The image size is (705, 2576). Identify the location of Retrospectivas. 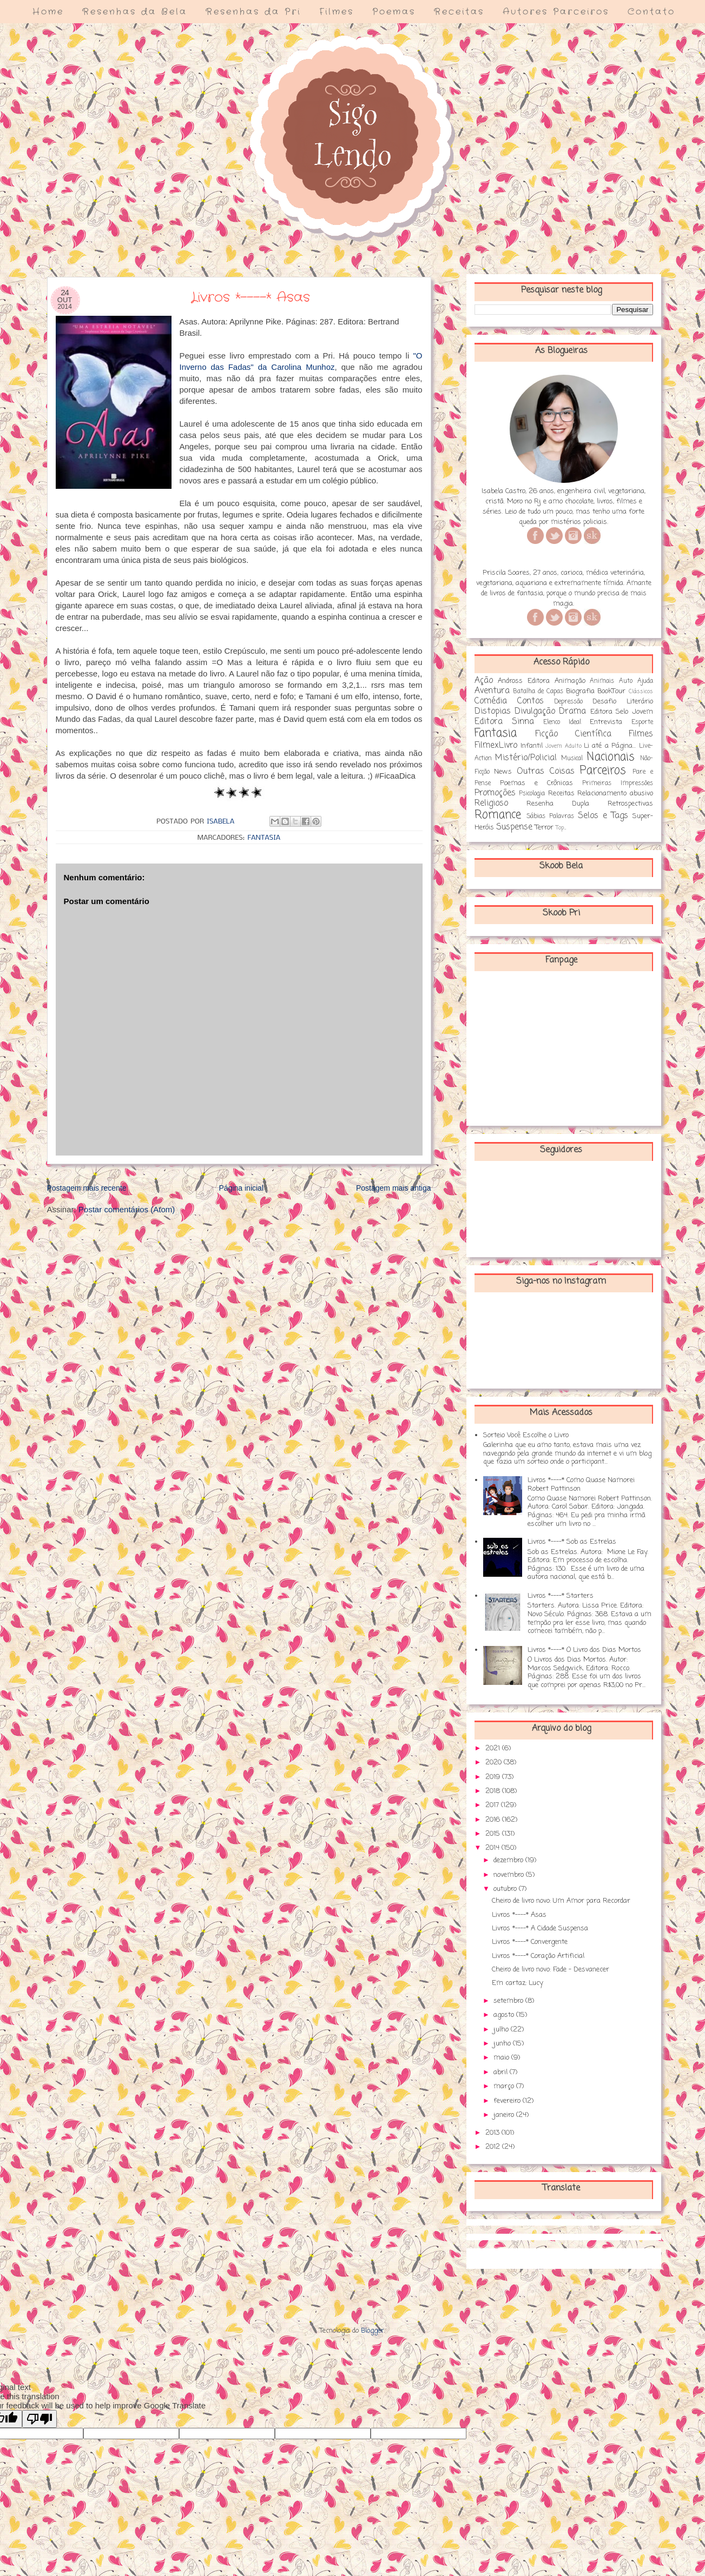
(630, 804).